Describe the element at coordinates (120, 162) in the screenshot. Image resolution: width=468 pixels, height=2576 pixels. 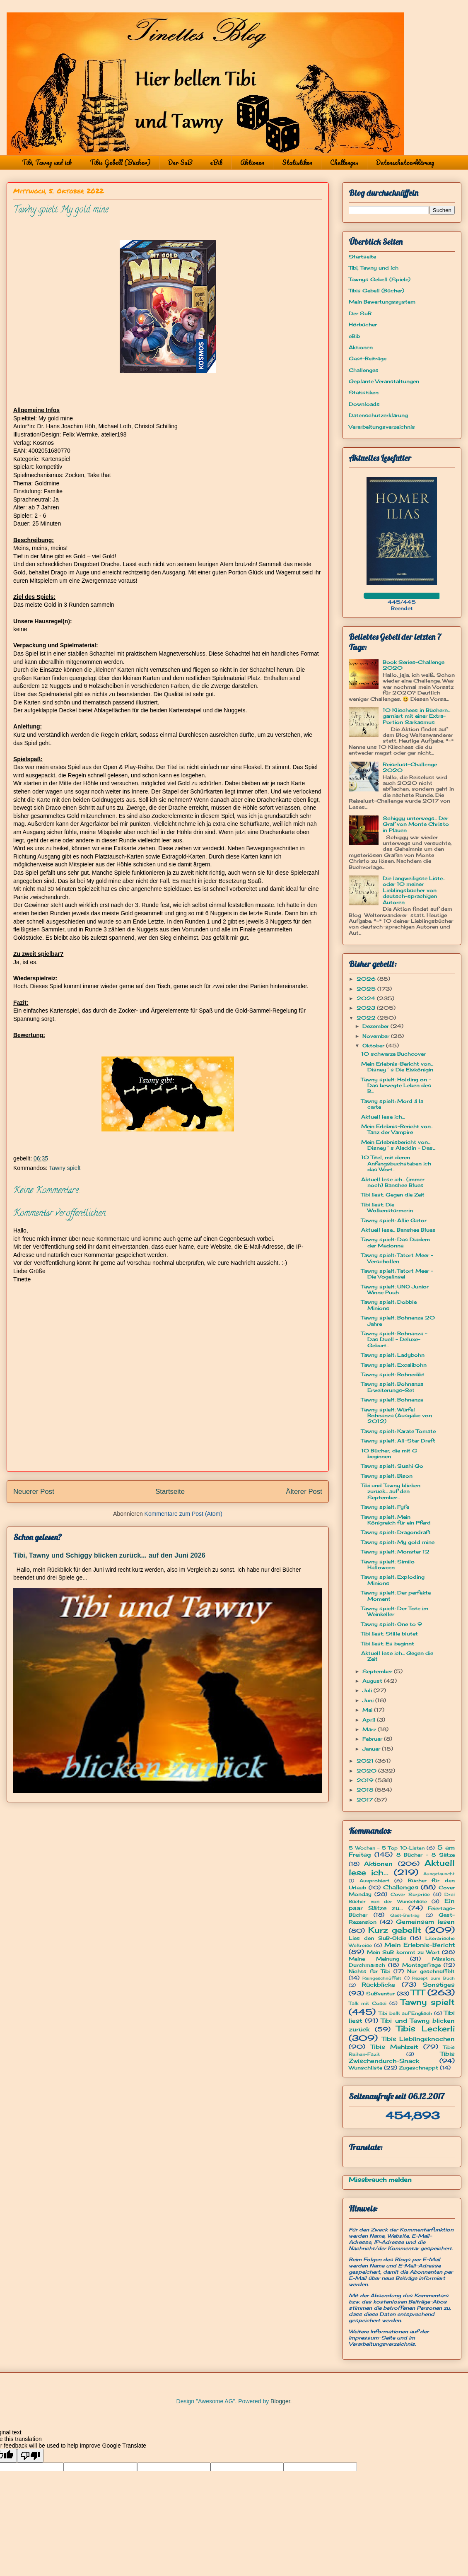
I see `Tibis Gebell (Bücher)` at that location.